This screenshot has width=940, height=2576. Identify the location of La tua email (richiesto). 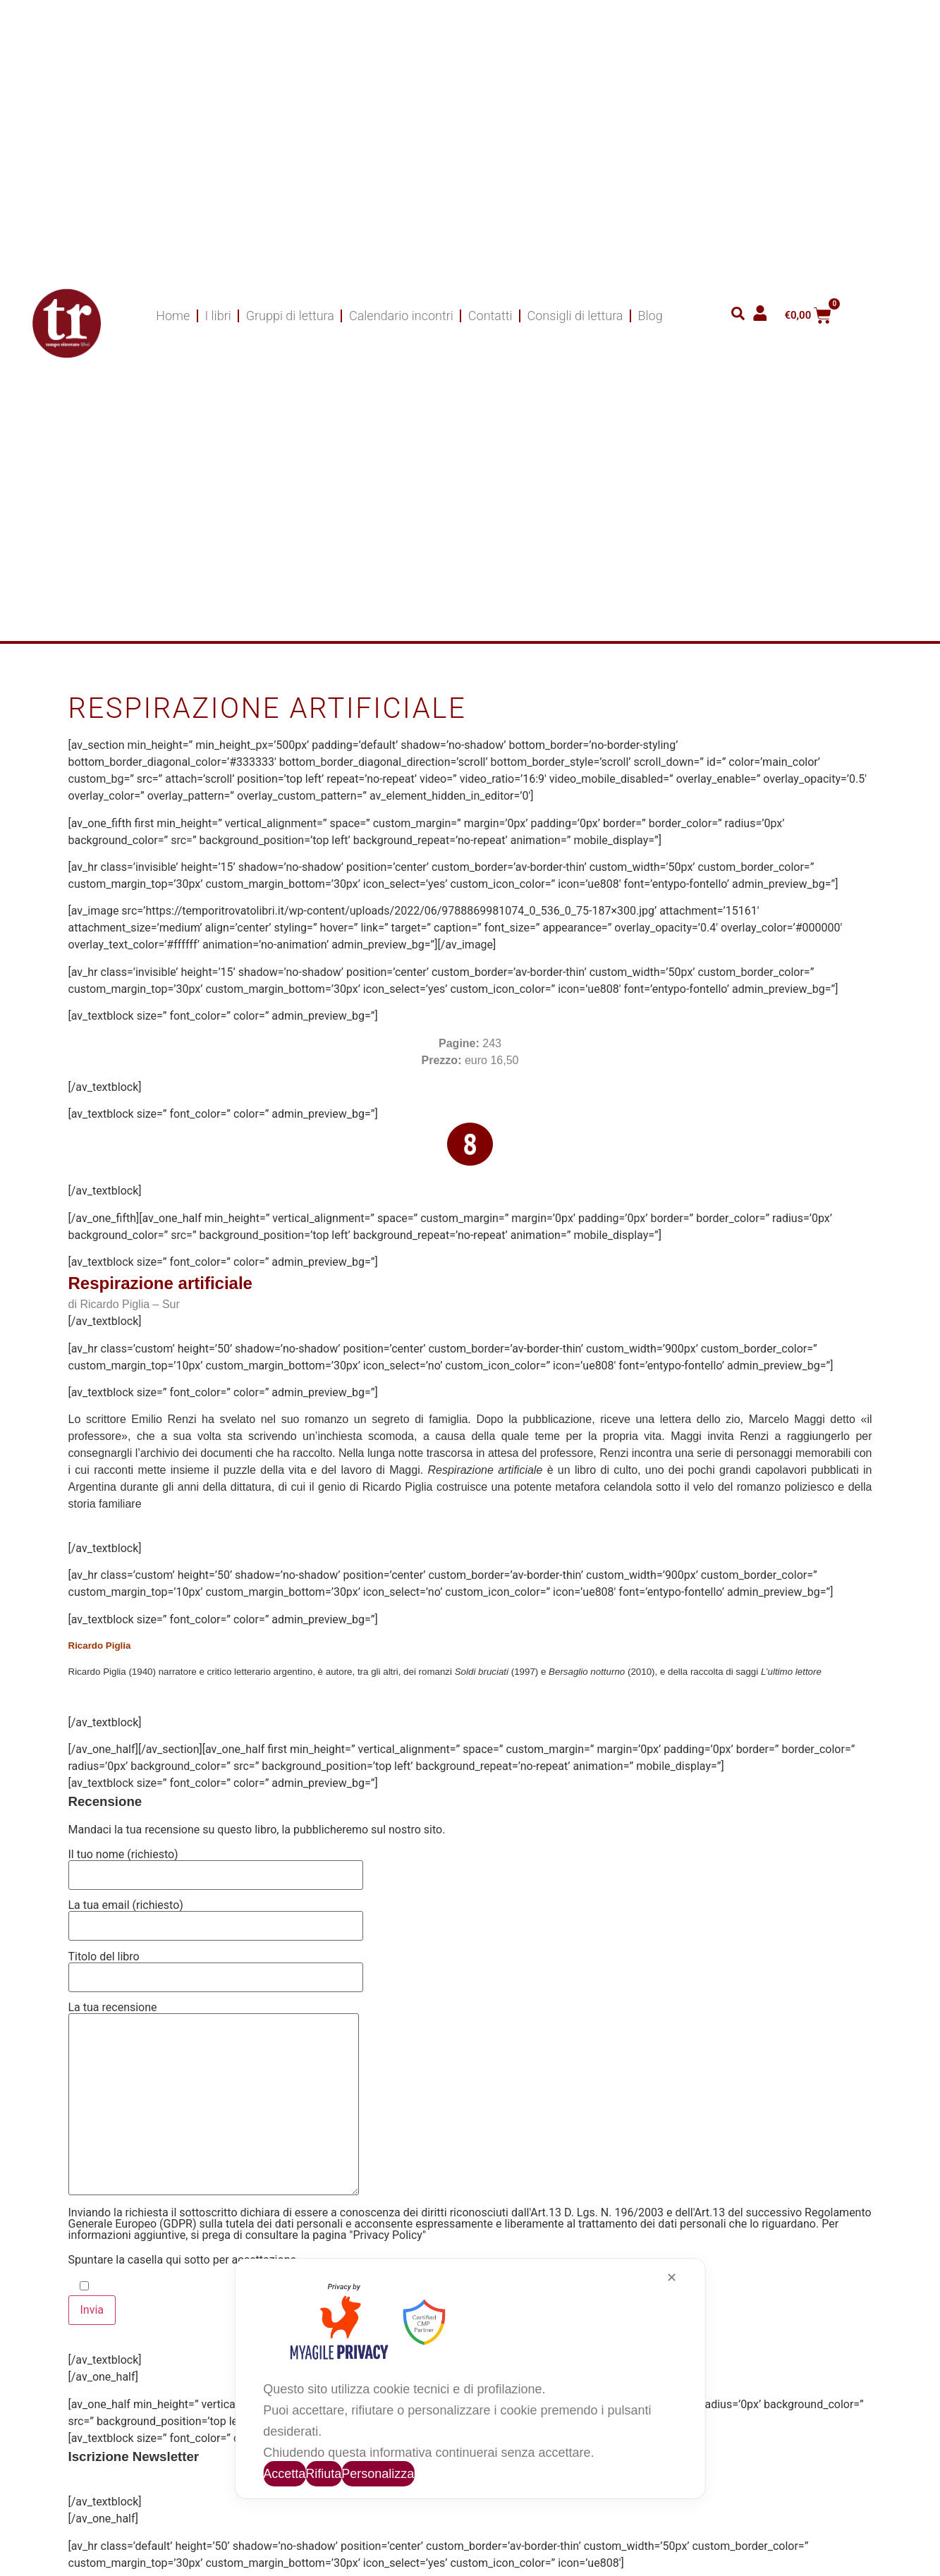
(215, 1916).